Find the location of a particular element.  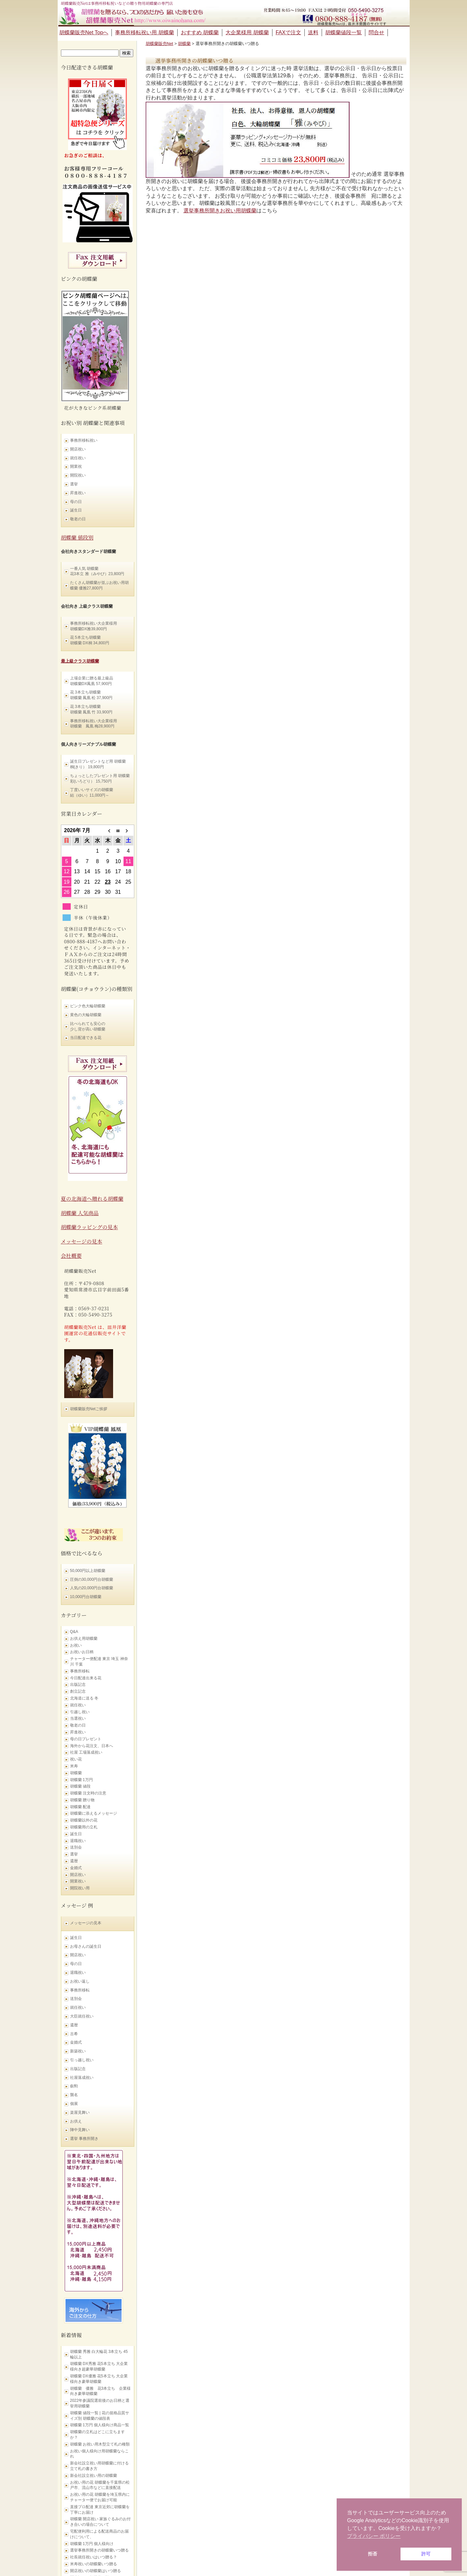

花 3本立ち胡蝶蘭 胡蝶蘭 鳳凰 竹 33,900円 is located at coordinates (91, 709).